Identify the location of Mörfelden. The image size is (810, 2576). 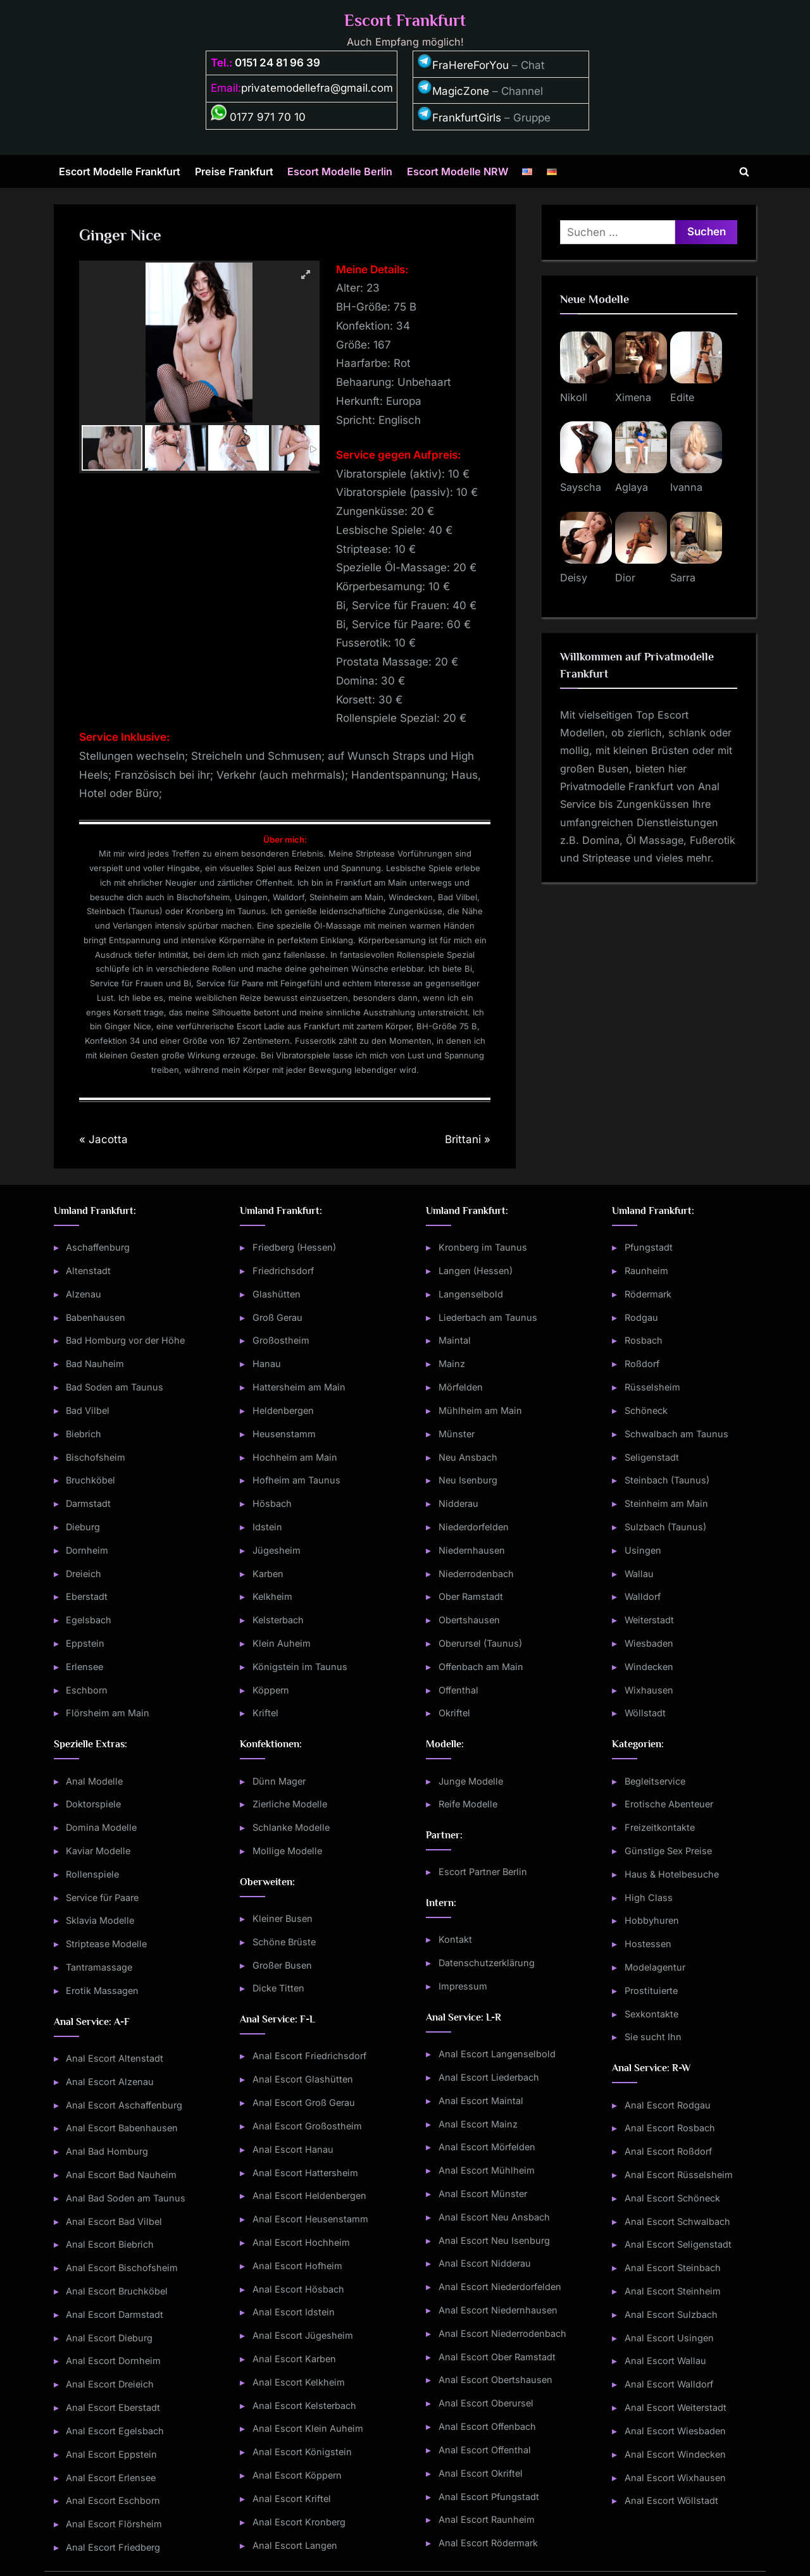
(461, 1387).